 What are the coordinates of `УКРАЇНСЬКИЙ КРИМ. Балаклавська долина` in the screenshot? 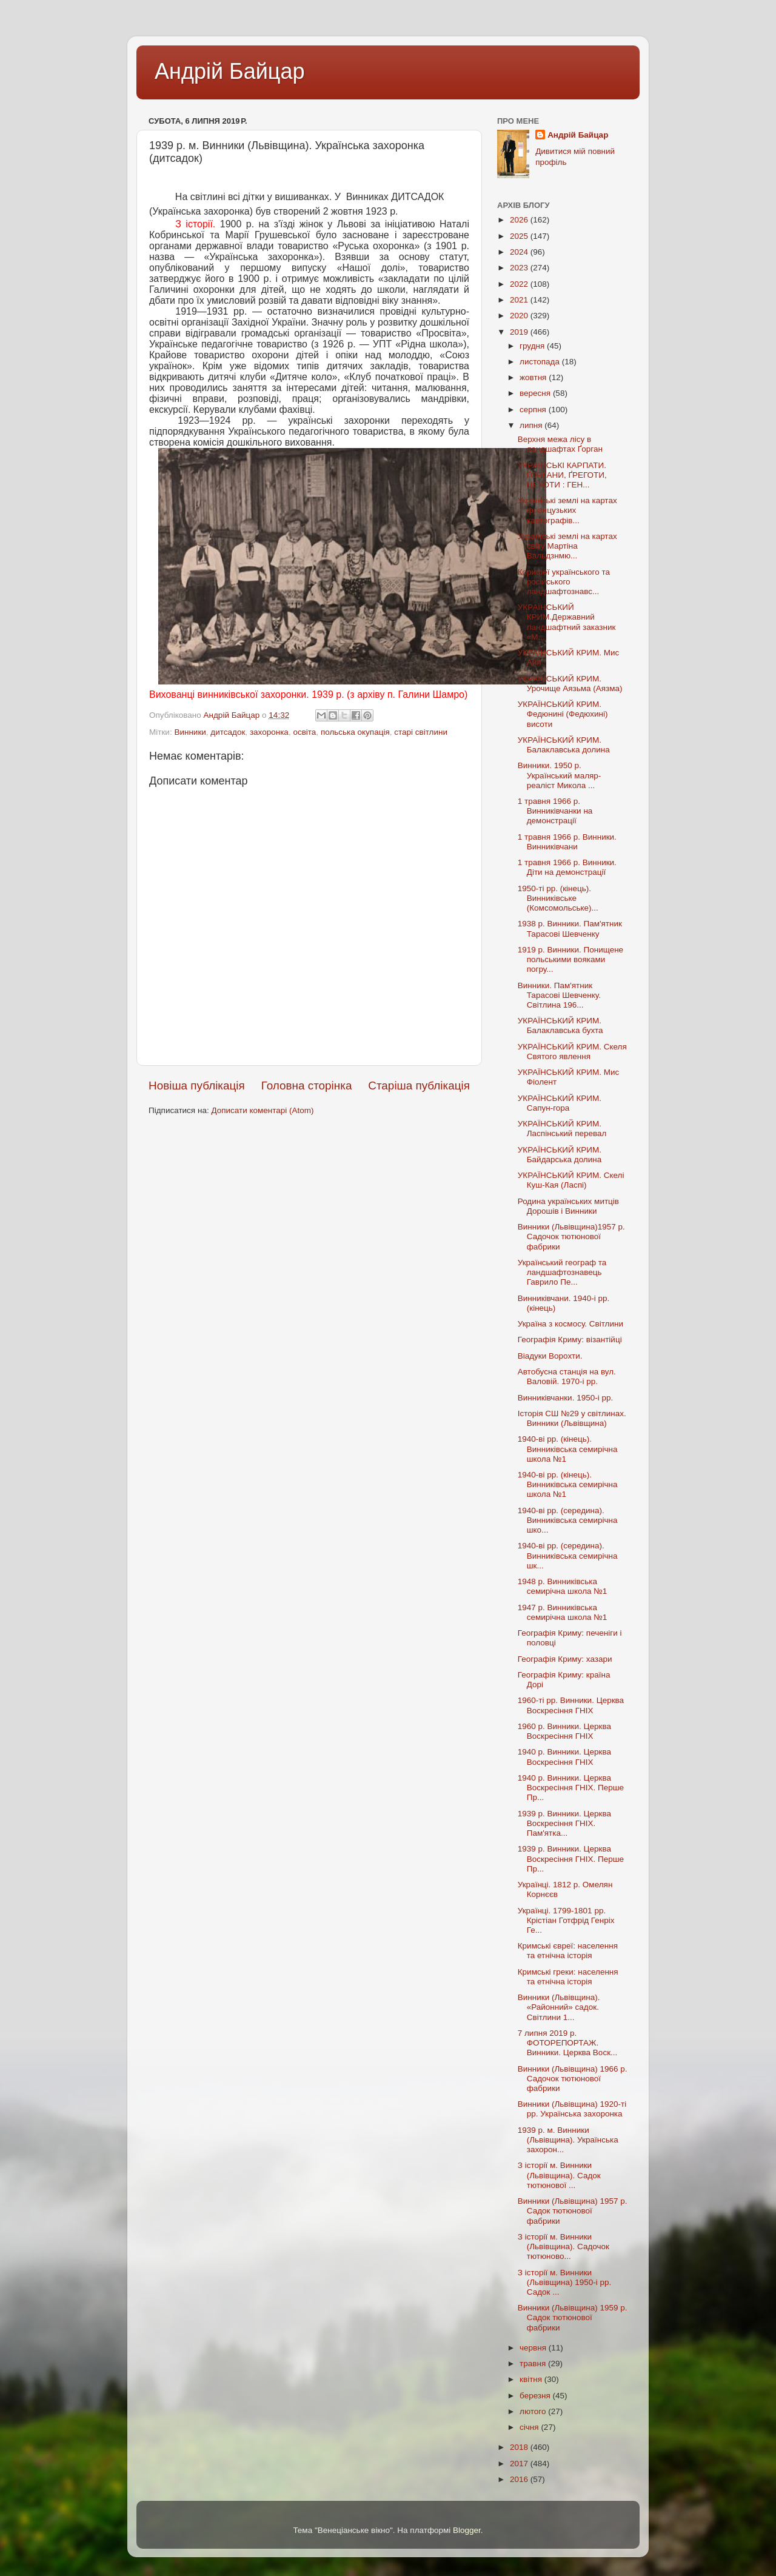 It's located at (564, 744).